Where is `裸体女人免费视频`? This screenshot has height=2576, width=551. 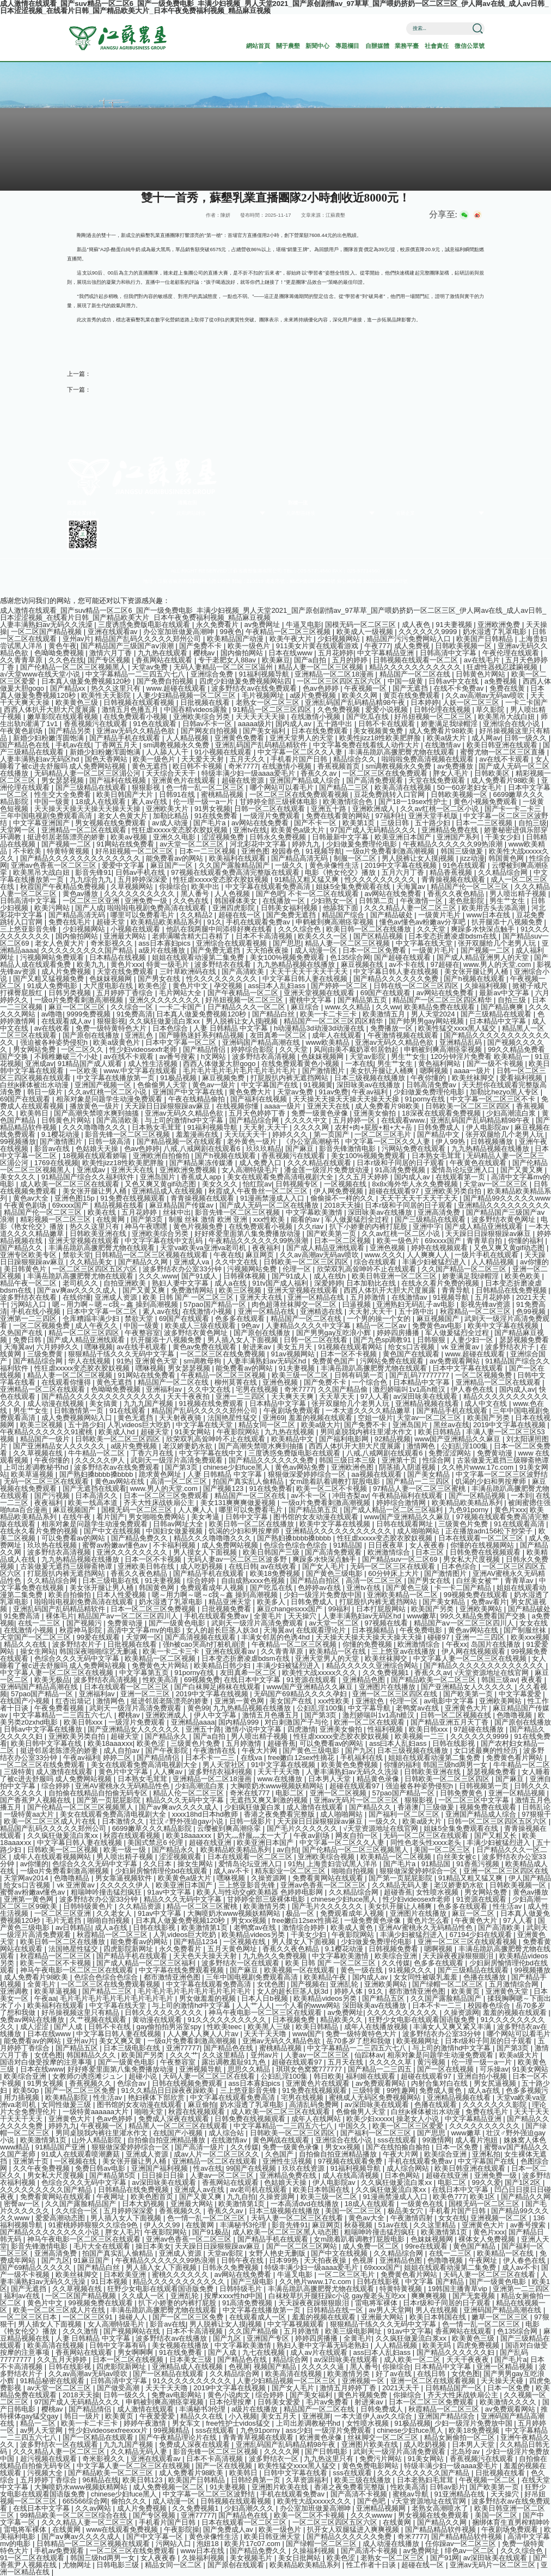 裸体女人免费视频 is located at coordinates (487, 2239).